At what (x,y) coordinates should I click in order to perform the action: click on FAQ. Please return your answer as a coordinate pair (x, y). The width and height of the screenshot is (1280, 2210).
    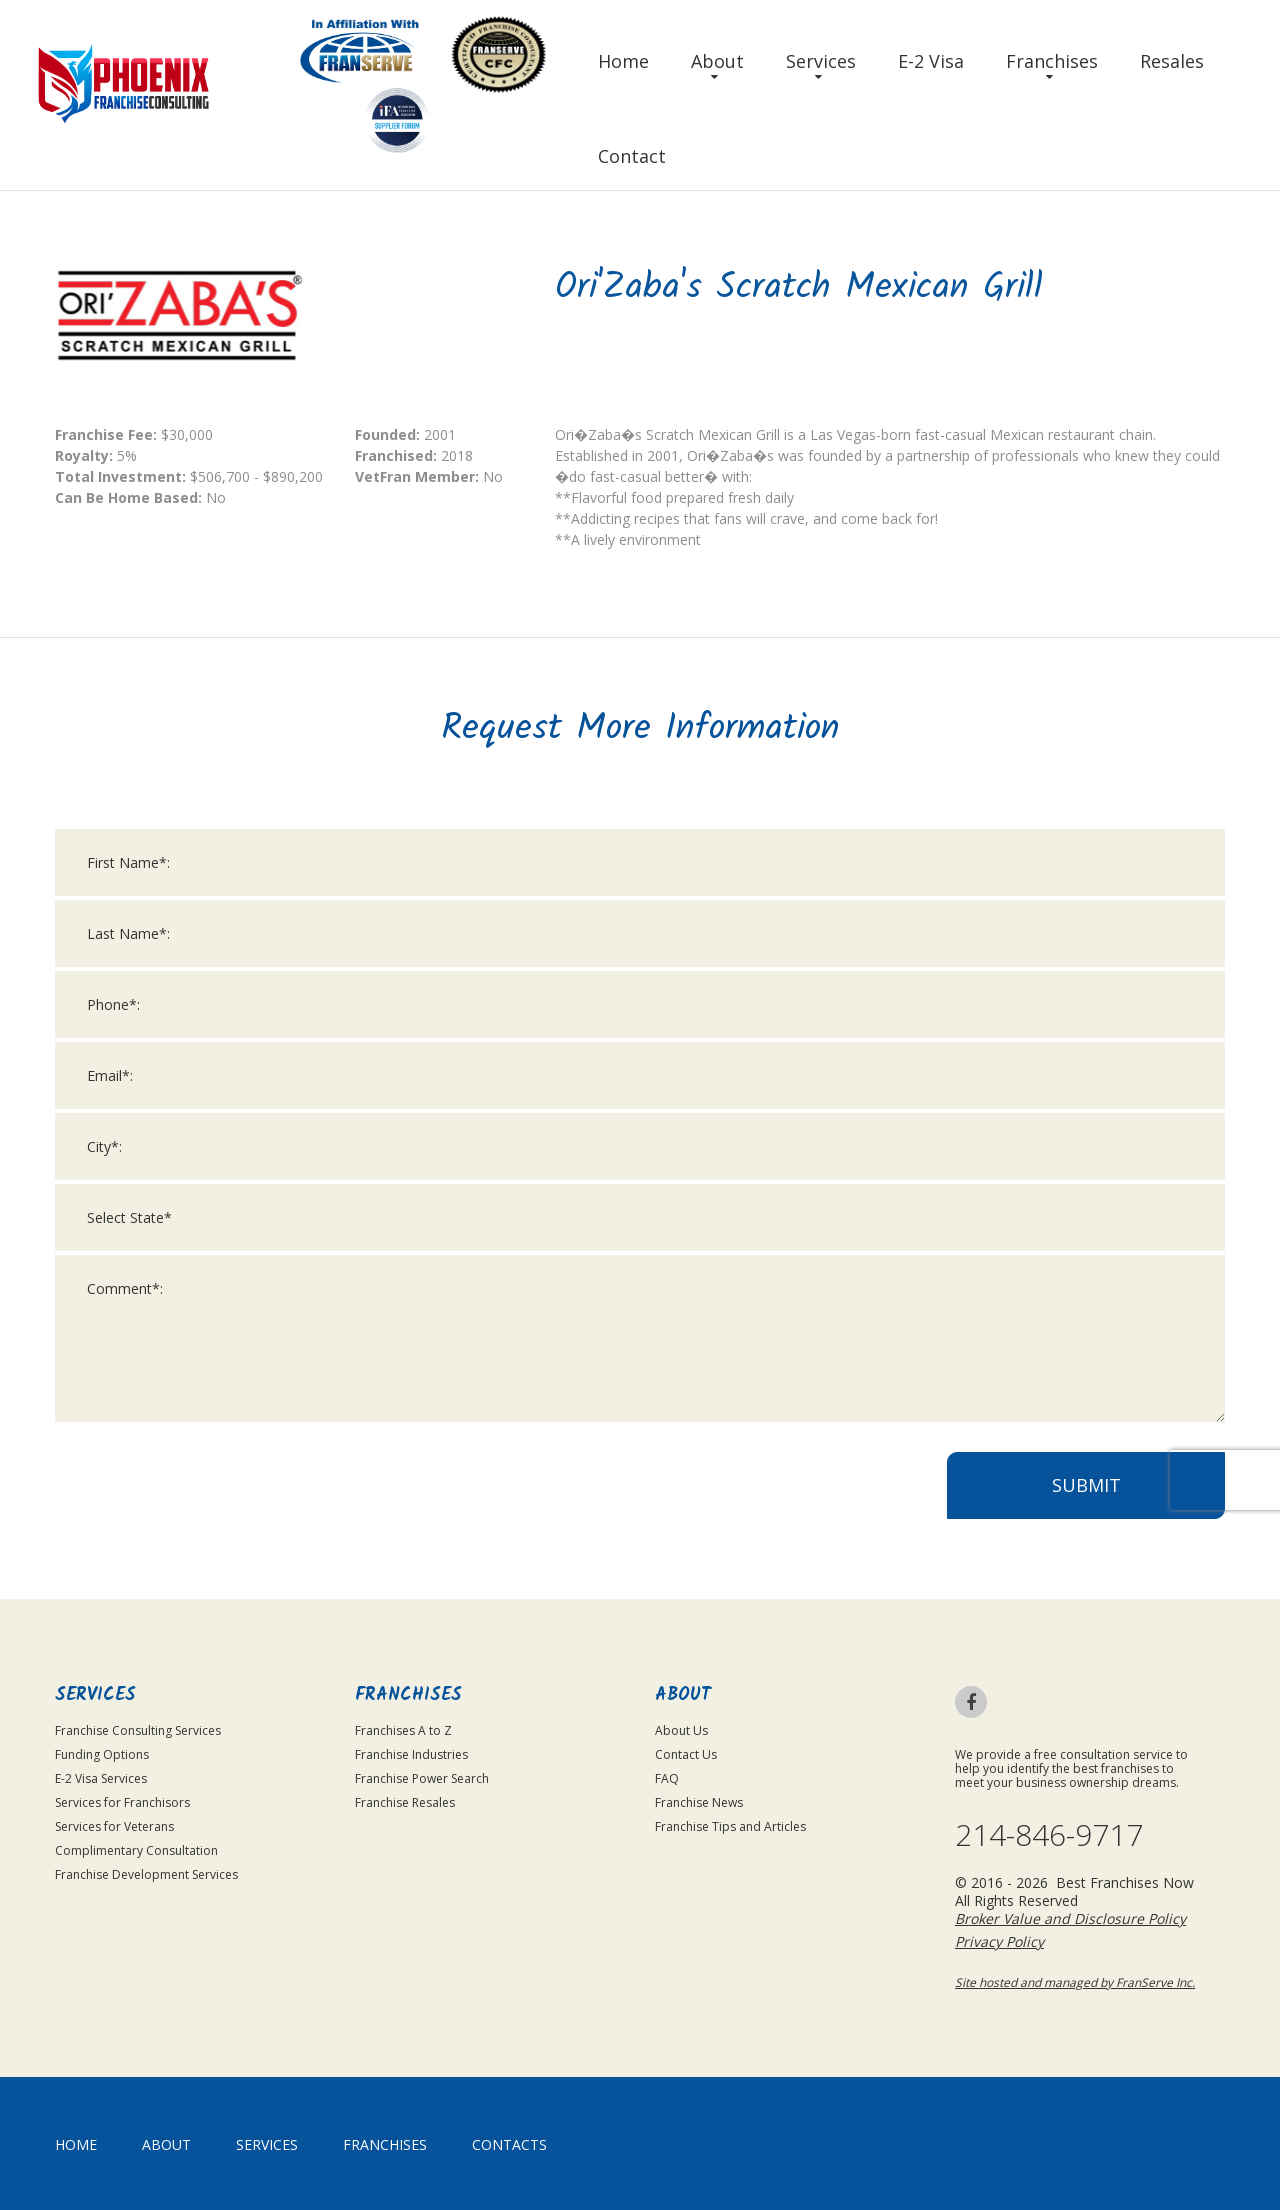
    Looking at the image, I should click on (667, 1778).